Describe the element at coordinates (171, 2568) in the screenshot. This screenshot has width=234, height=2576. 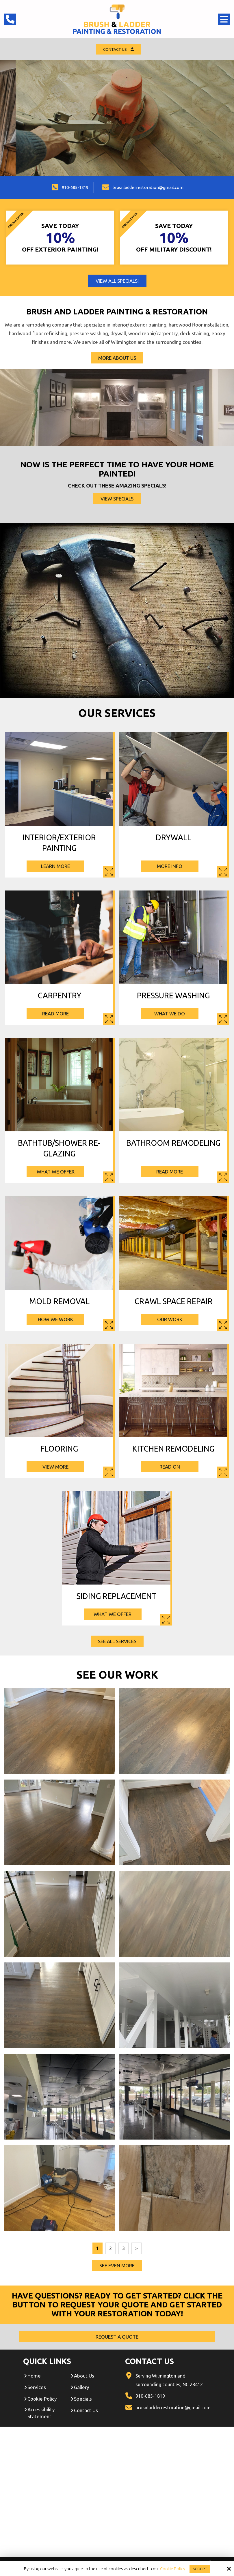
I see `Cookie Policy` at that location.